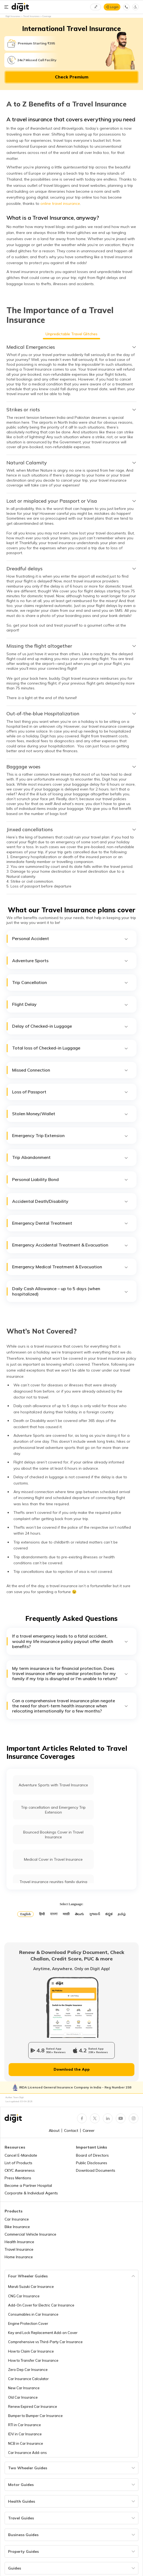  I want to click on Press Mentions, so click(18, 2178).